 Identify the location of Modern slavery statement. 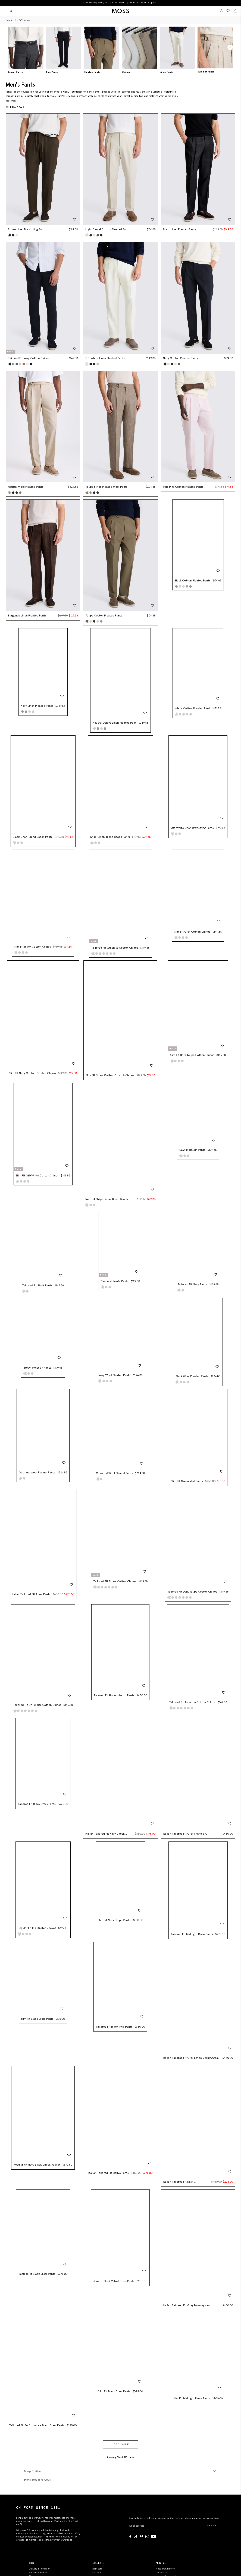
(169, 2537).